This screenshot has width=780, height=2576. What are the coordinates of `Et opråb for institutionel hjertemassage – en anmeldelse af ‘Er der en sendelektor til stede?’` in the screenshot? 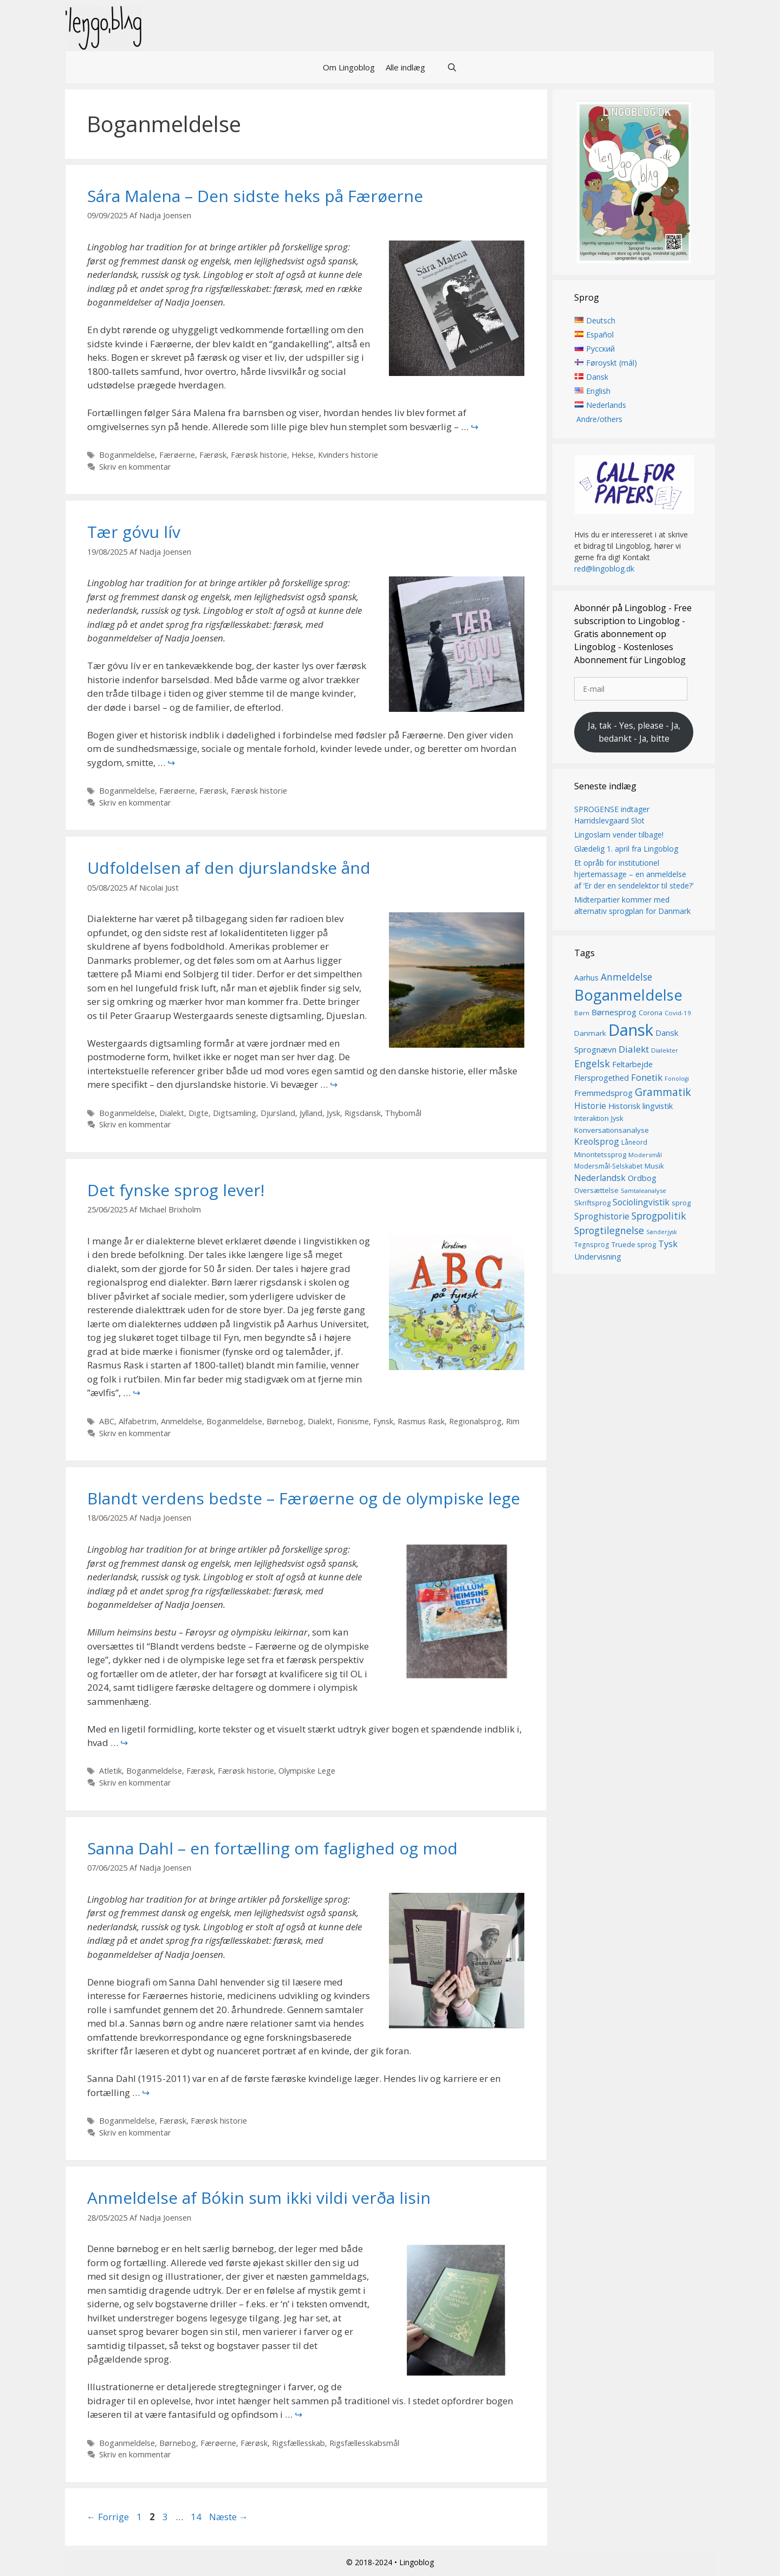 It's located at (633, 874).